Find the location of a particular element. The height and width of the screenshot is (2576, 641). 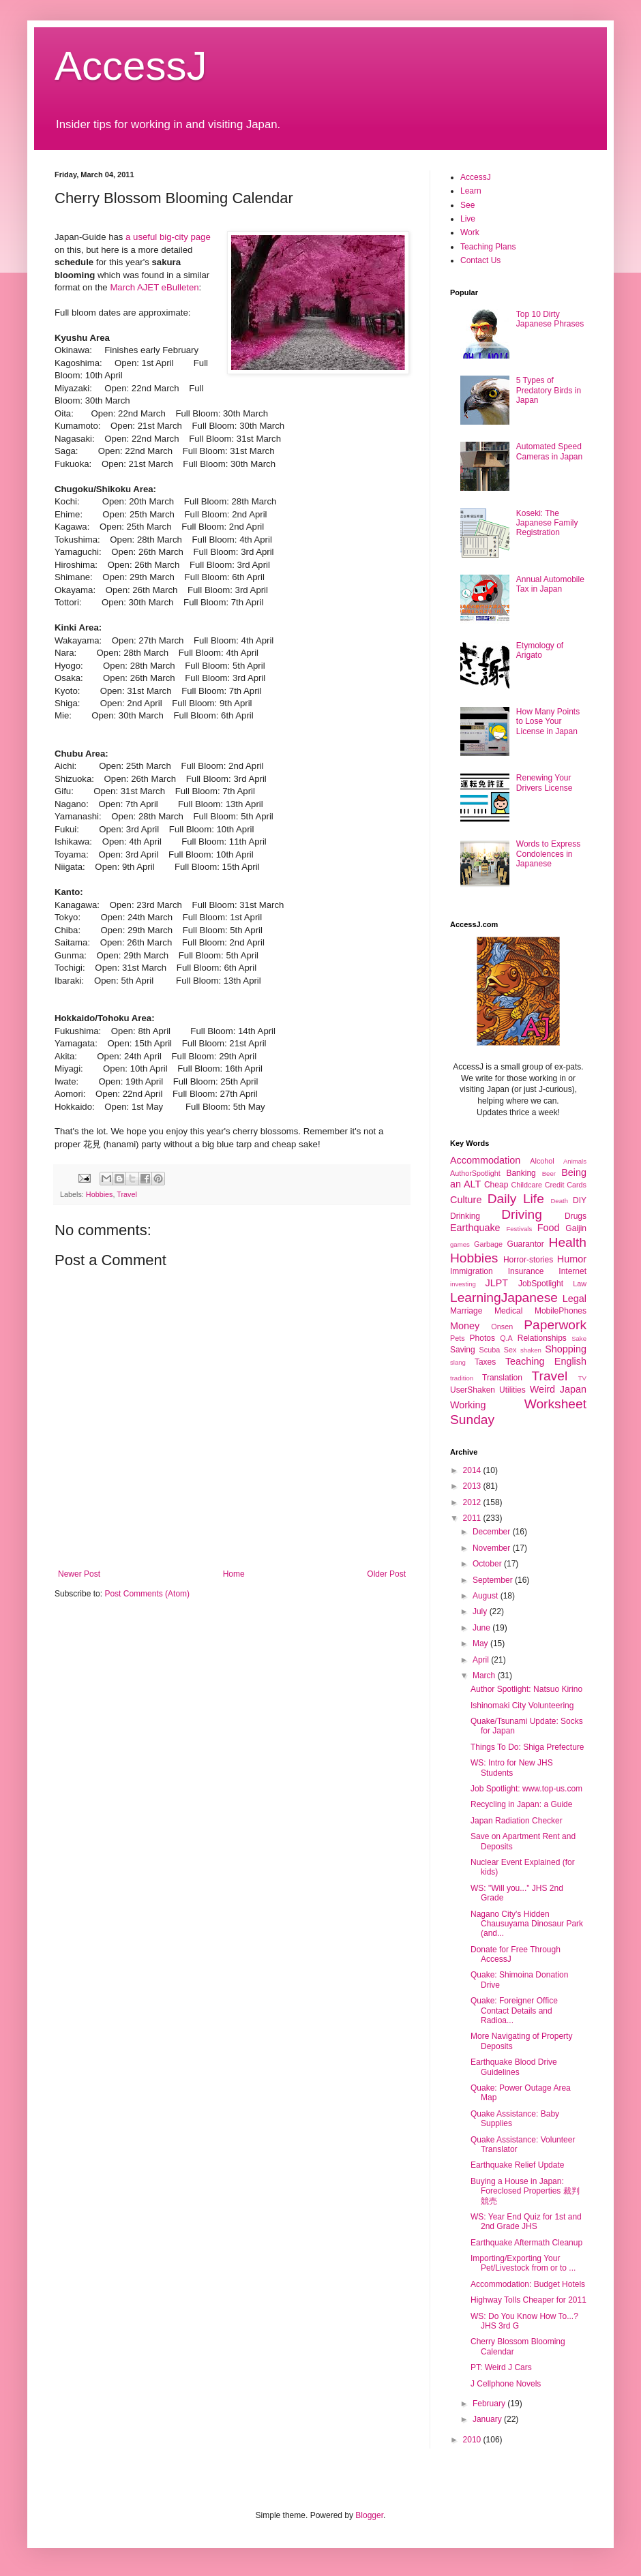

Blogger is located at coordinates (369, 2515).